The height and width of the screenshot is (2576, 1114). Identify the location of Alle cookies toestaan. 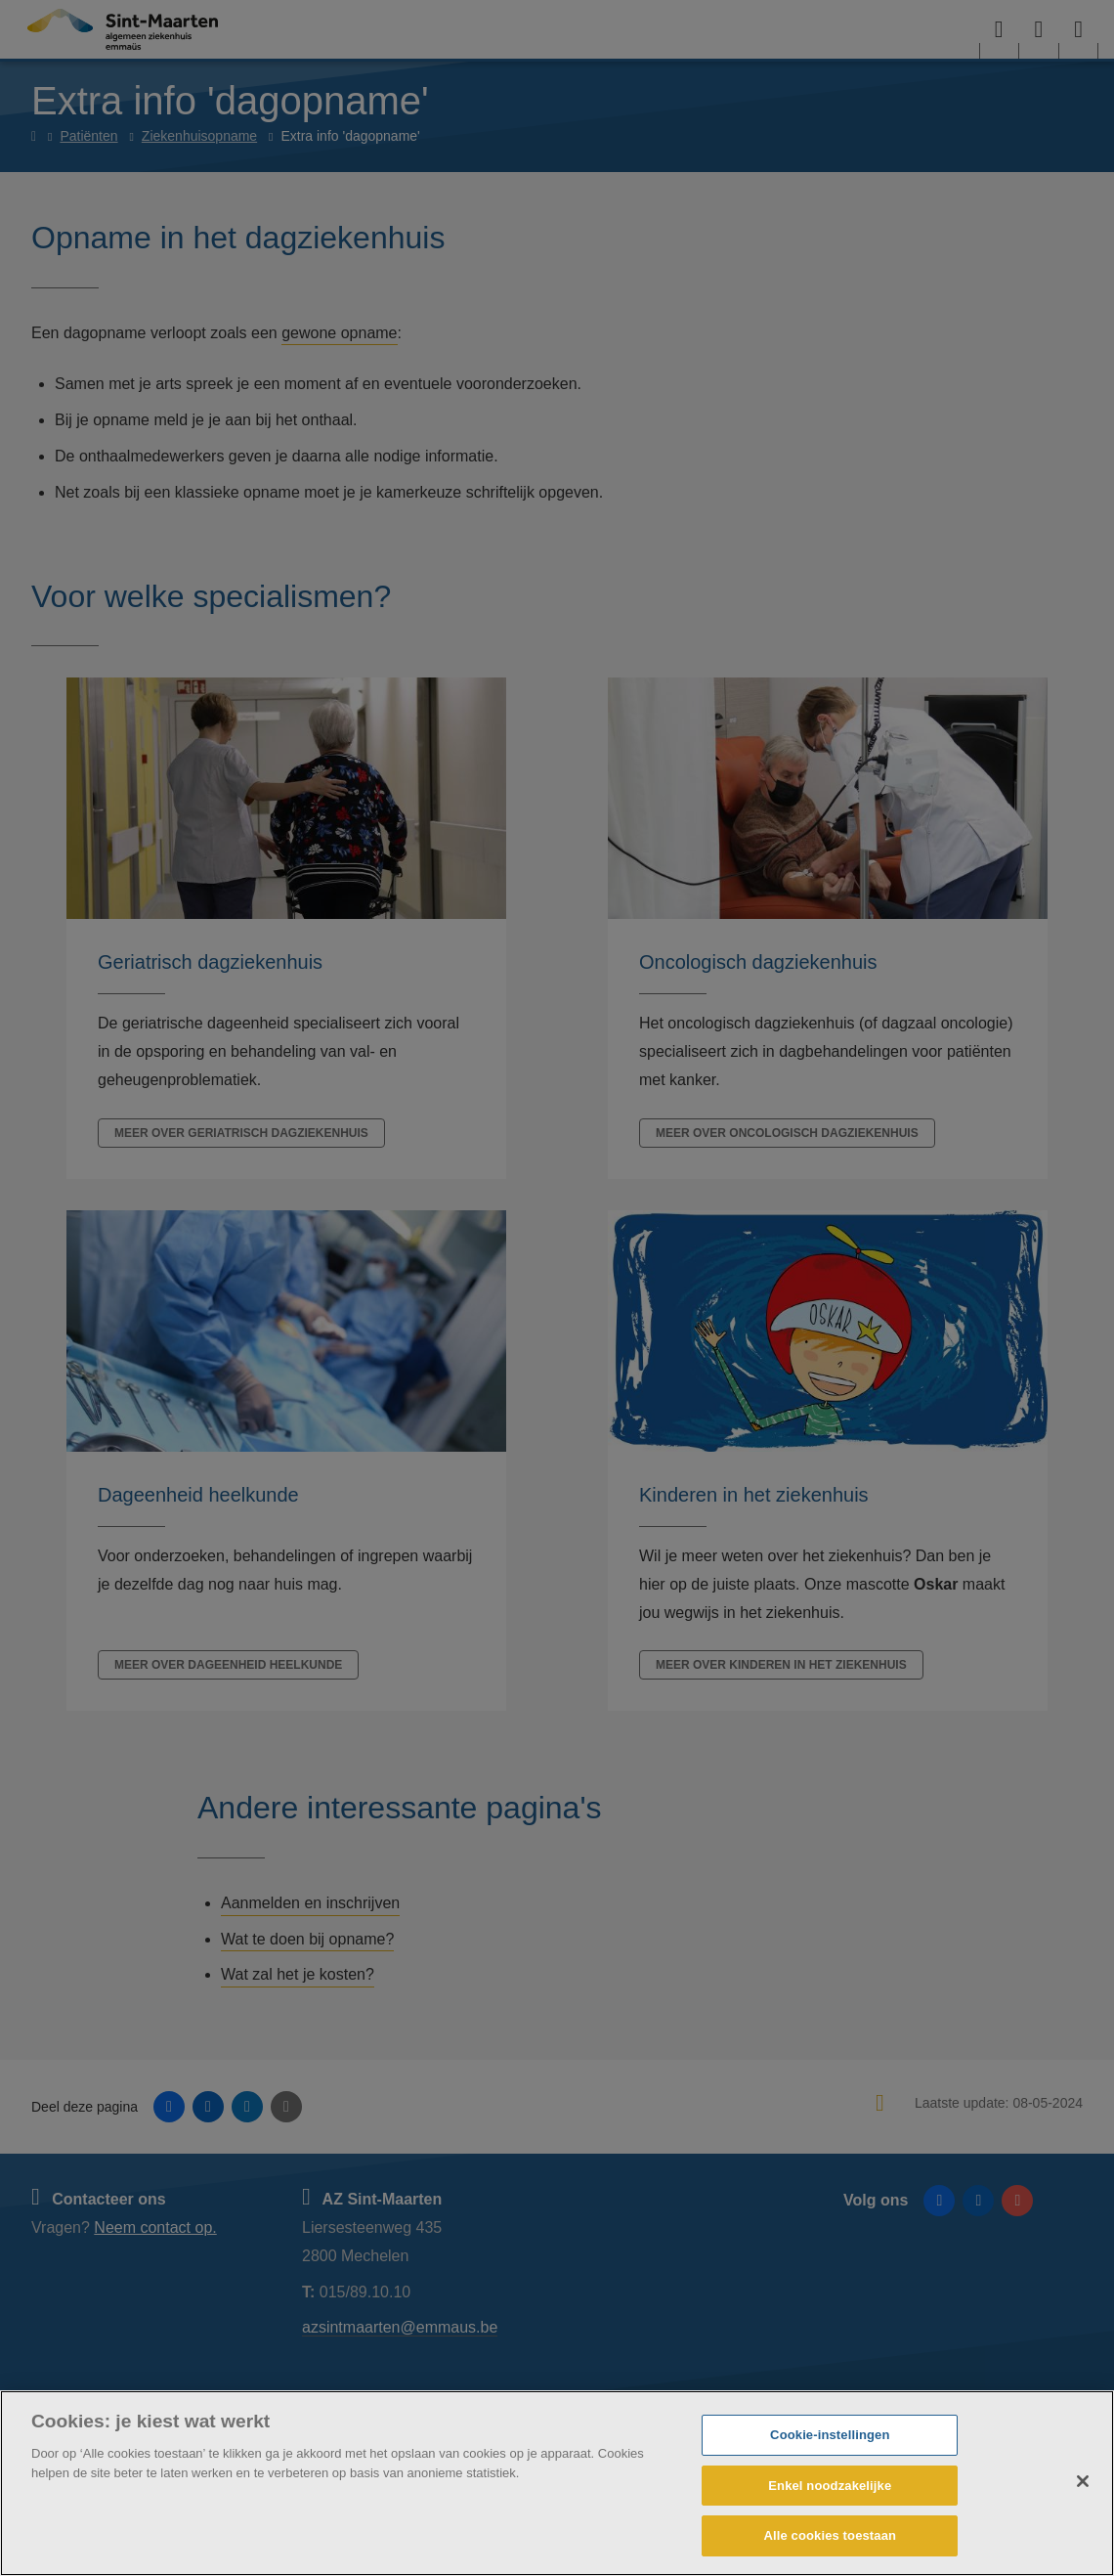
(829, 2535).